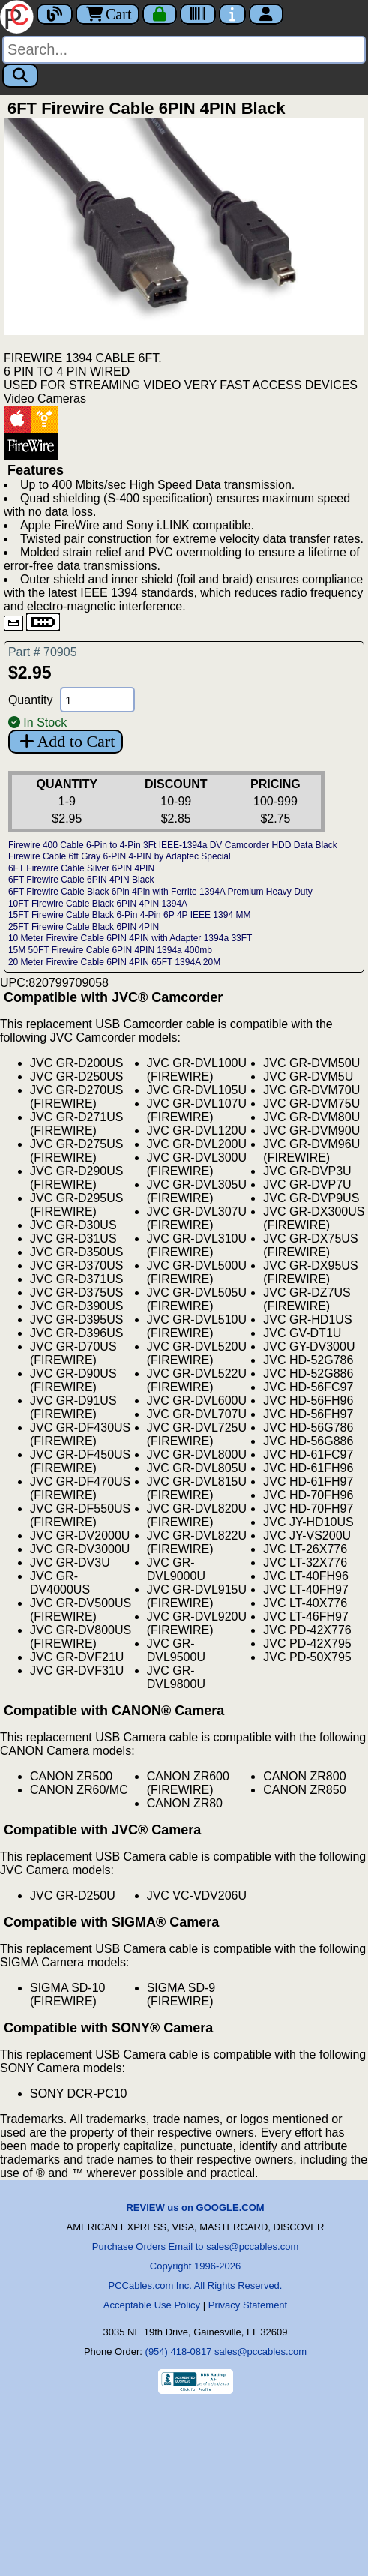  What do you see at coordinates (248, 2305) in the screenshot?
I see `Privacy Statement` at bounding box center [248, 2305].